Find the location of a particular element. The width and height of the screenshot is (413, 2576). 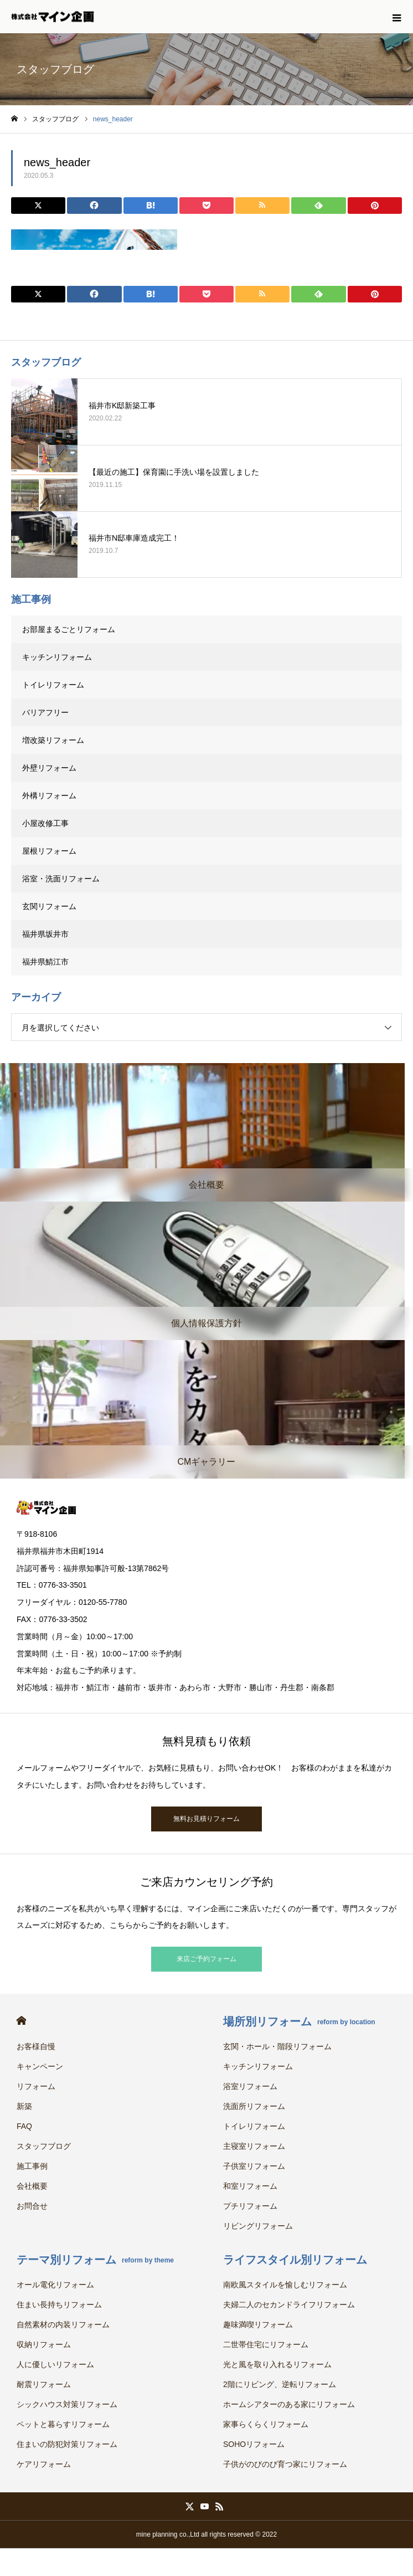

お問合せ is located at coordinates (32, 2206).